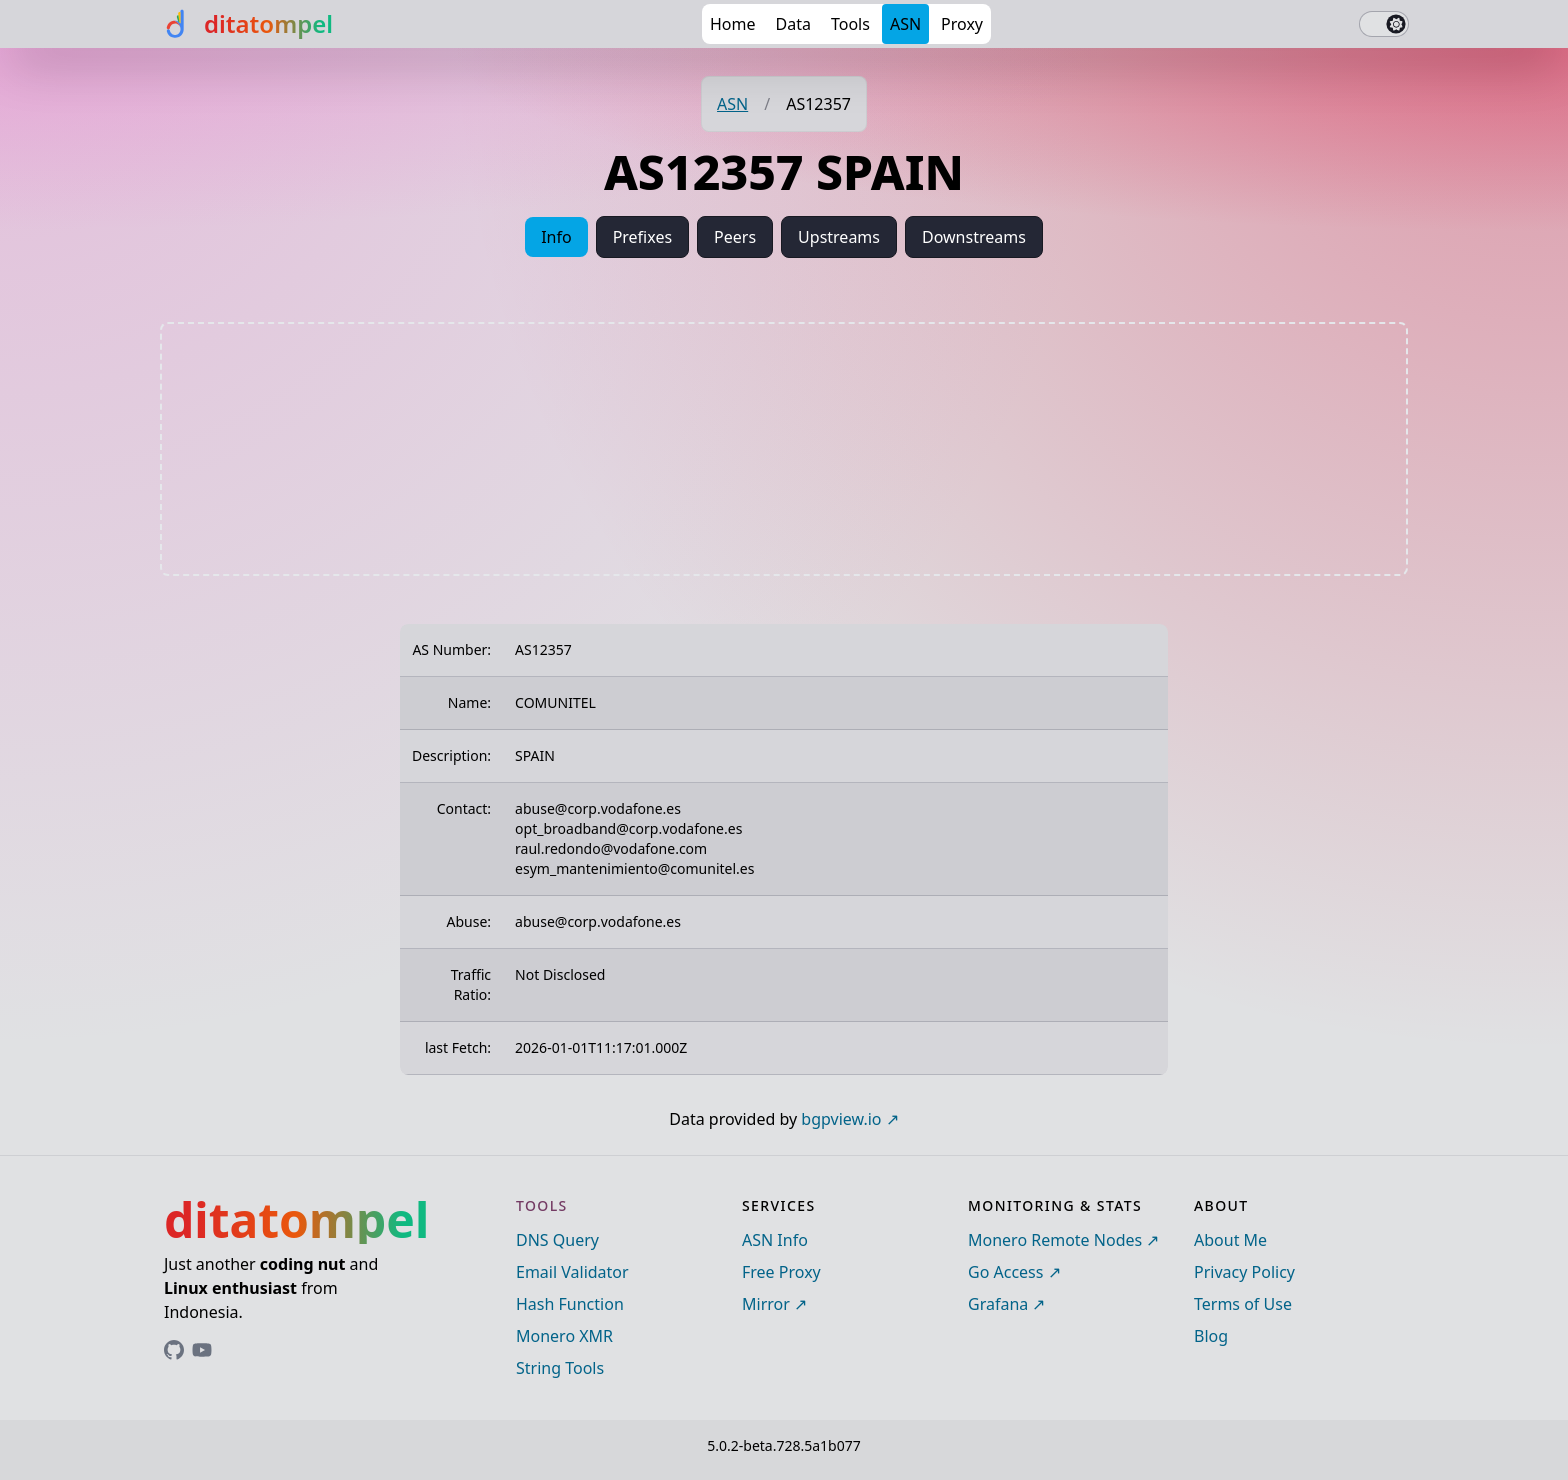 The height and width of the screenshot is (1480, 1568). Describe the element at coordinates (784, 449) in the screenshot. I see `[Advertisement]` at that location.